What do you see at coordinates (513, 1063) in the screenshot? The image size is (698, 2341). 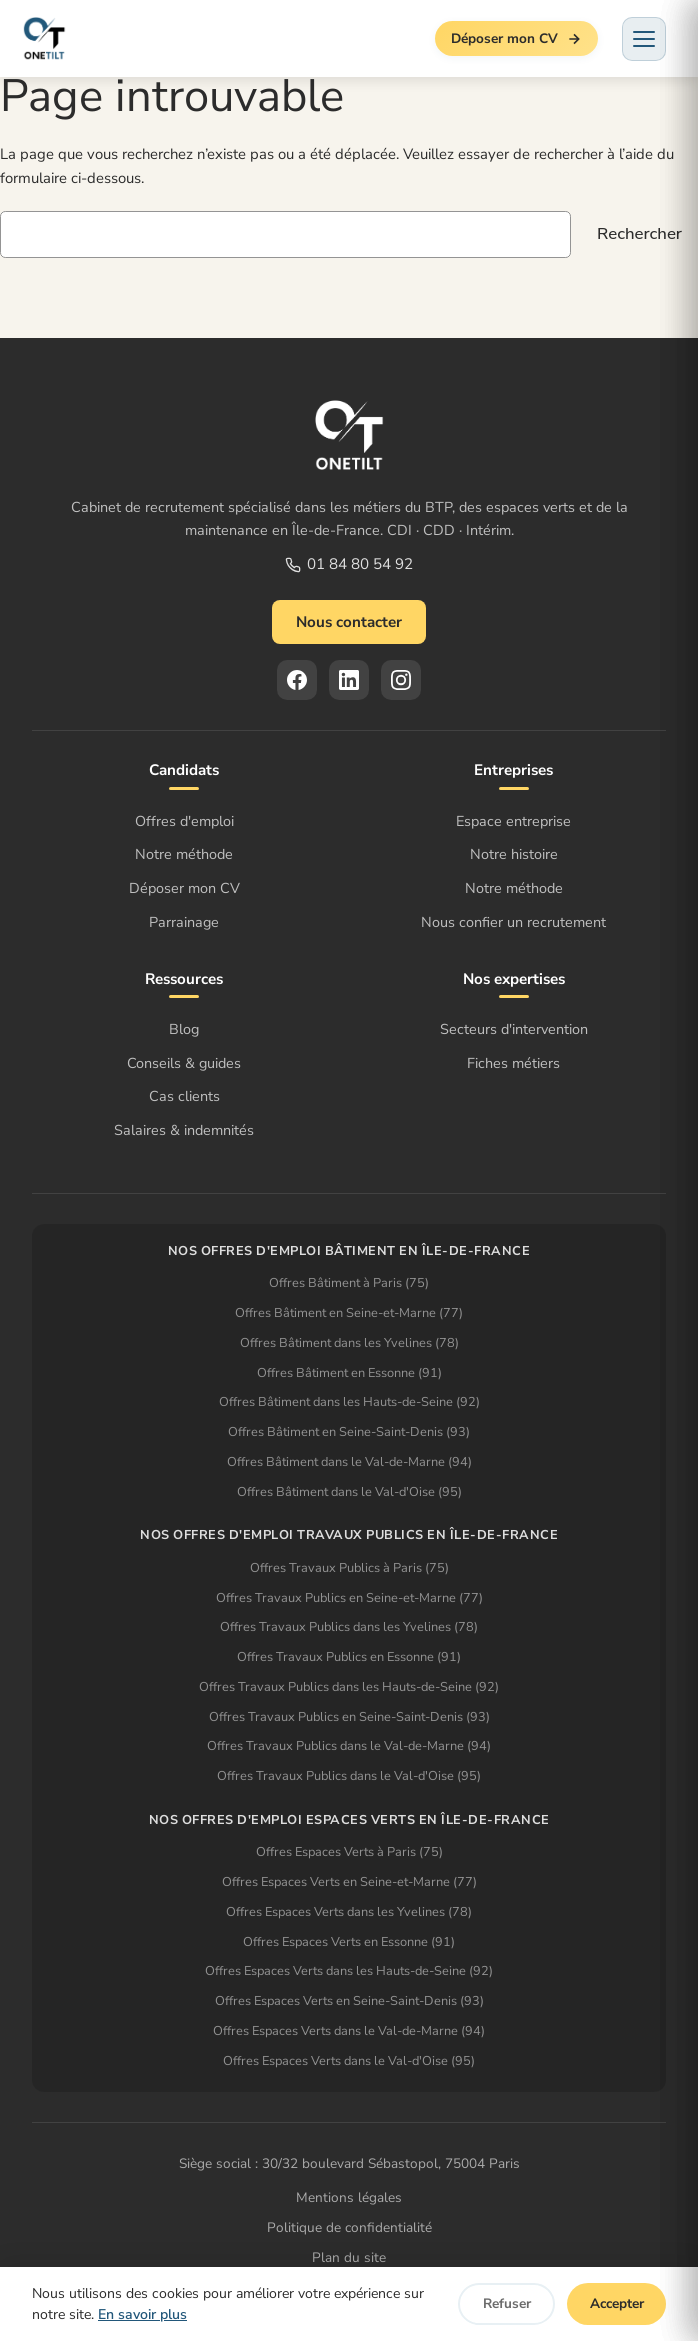 I see `Fiches métiers` at bounding box center [513, 1063].